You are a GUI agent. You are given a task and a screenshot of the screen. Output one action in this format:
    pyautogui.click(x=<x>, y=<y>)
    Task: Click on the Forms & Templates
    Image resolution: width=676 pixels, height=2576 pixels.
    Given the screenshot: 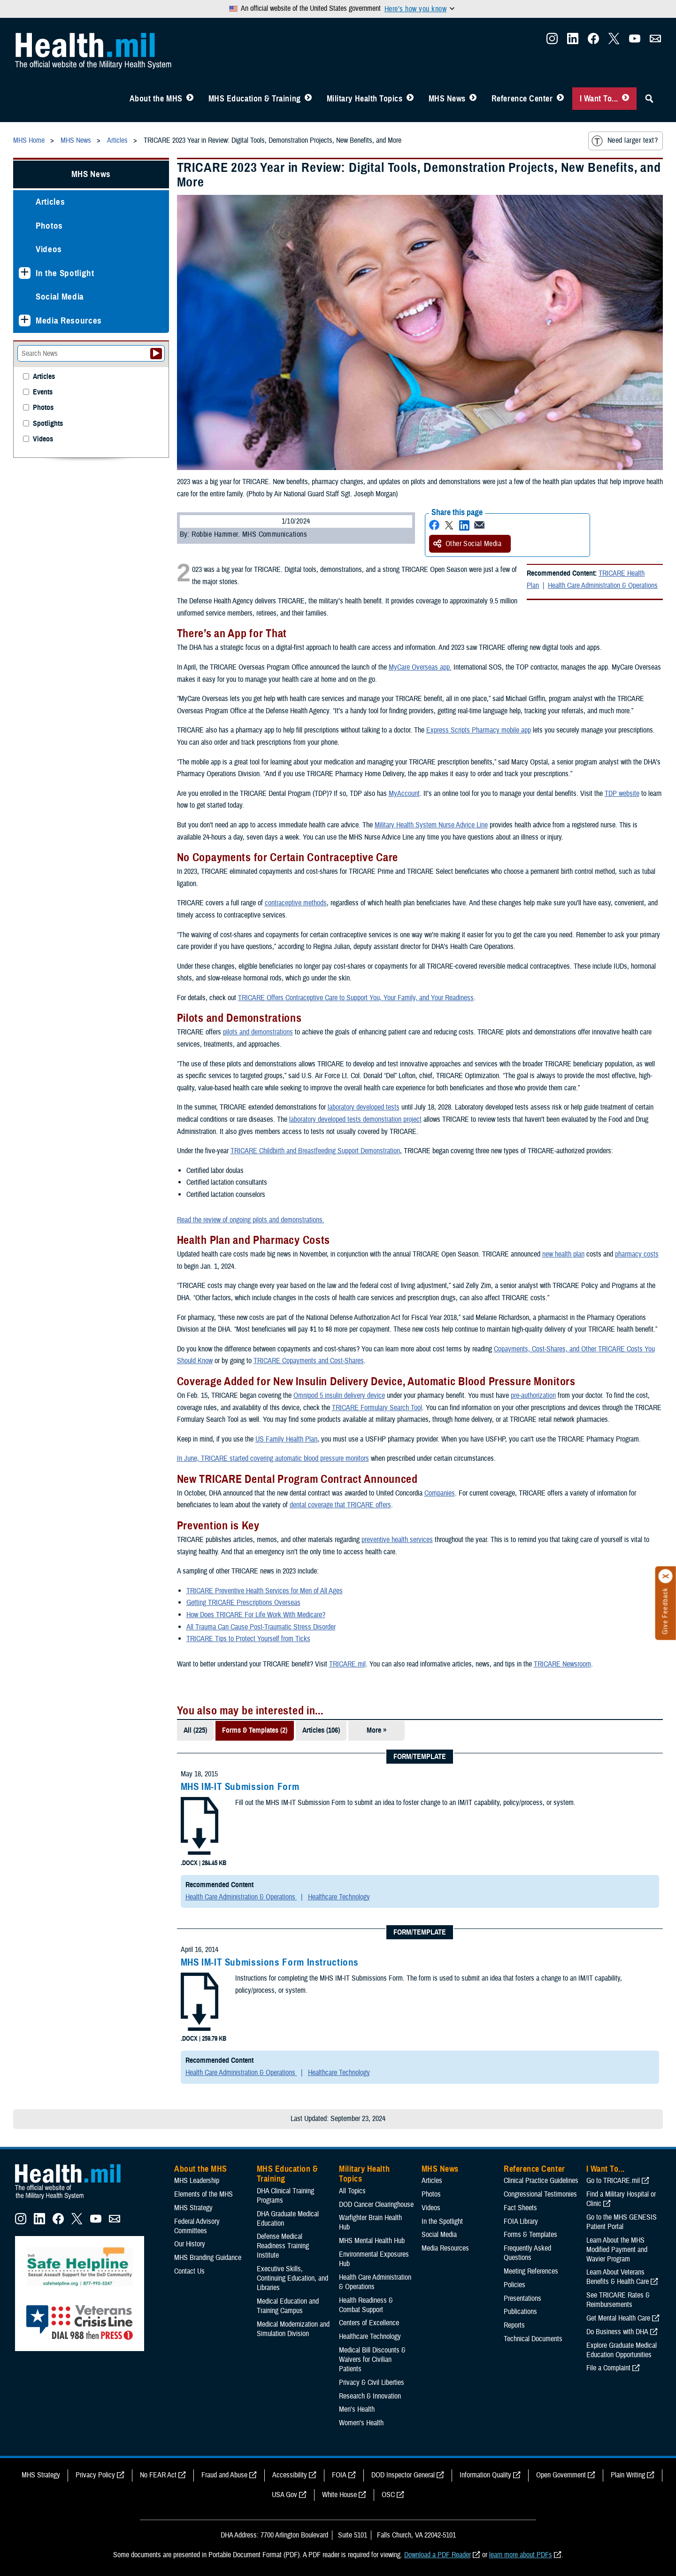 What is the action you would take?
    pyautogui.click(x=530, y=2234)
    